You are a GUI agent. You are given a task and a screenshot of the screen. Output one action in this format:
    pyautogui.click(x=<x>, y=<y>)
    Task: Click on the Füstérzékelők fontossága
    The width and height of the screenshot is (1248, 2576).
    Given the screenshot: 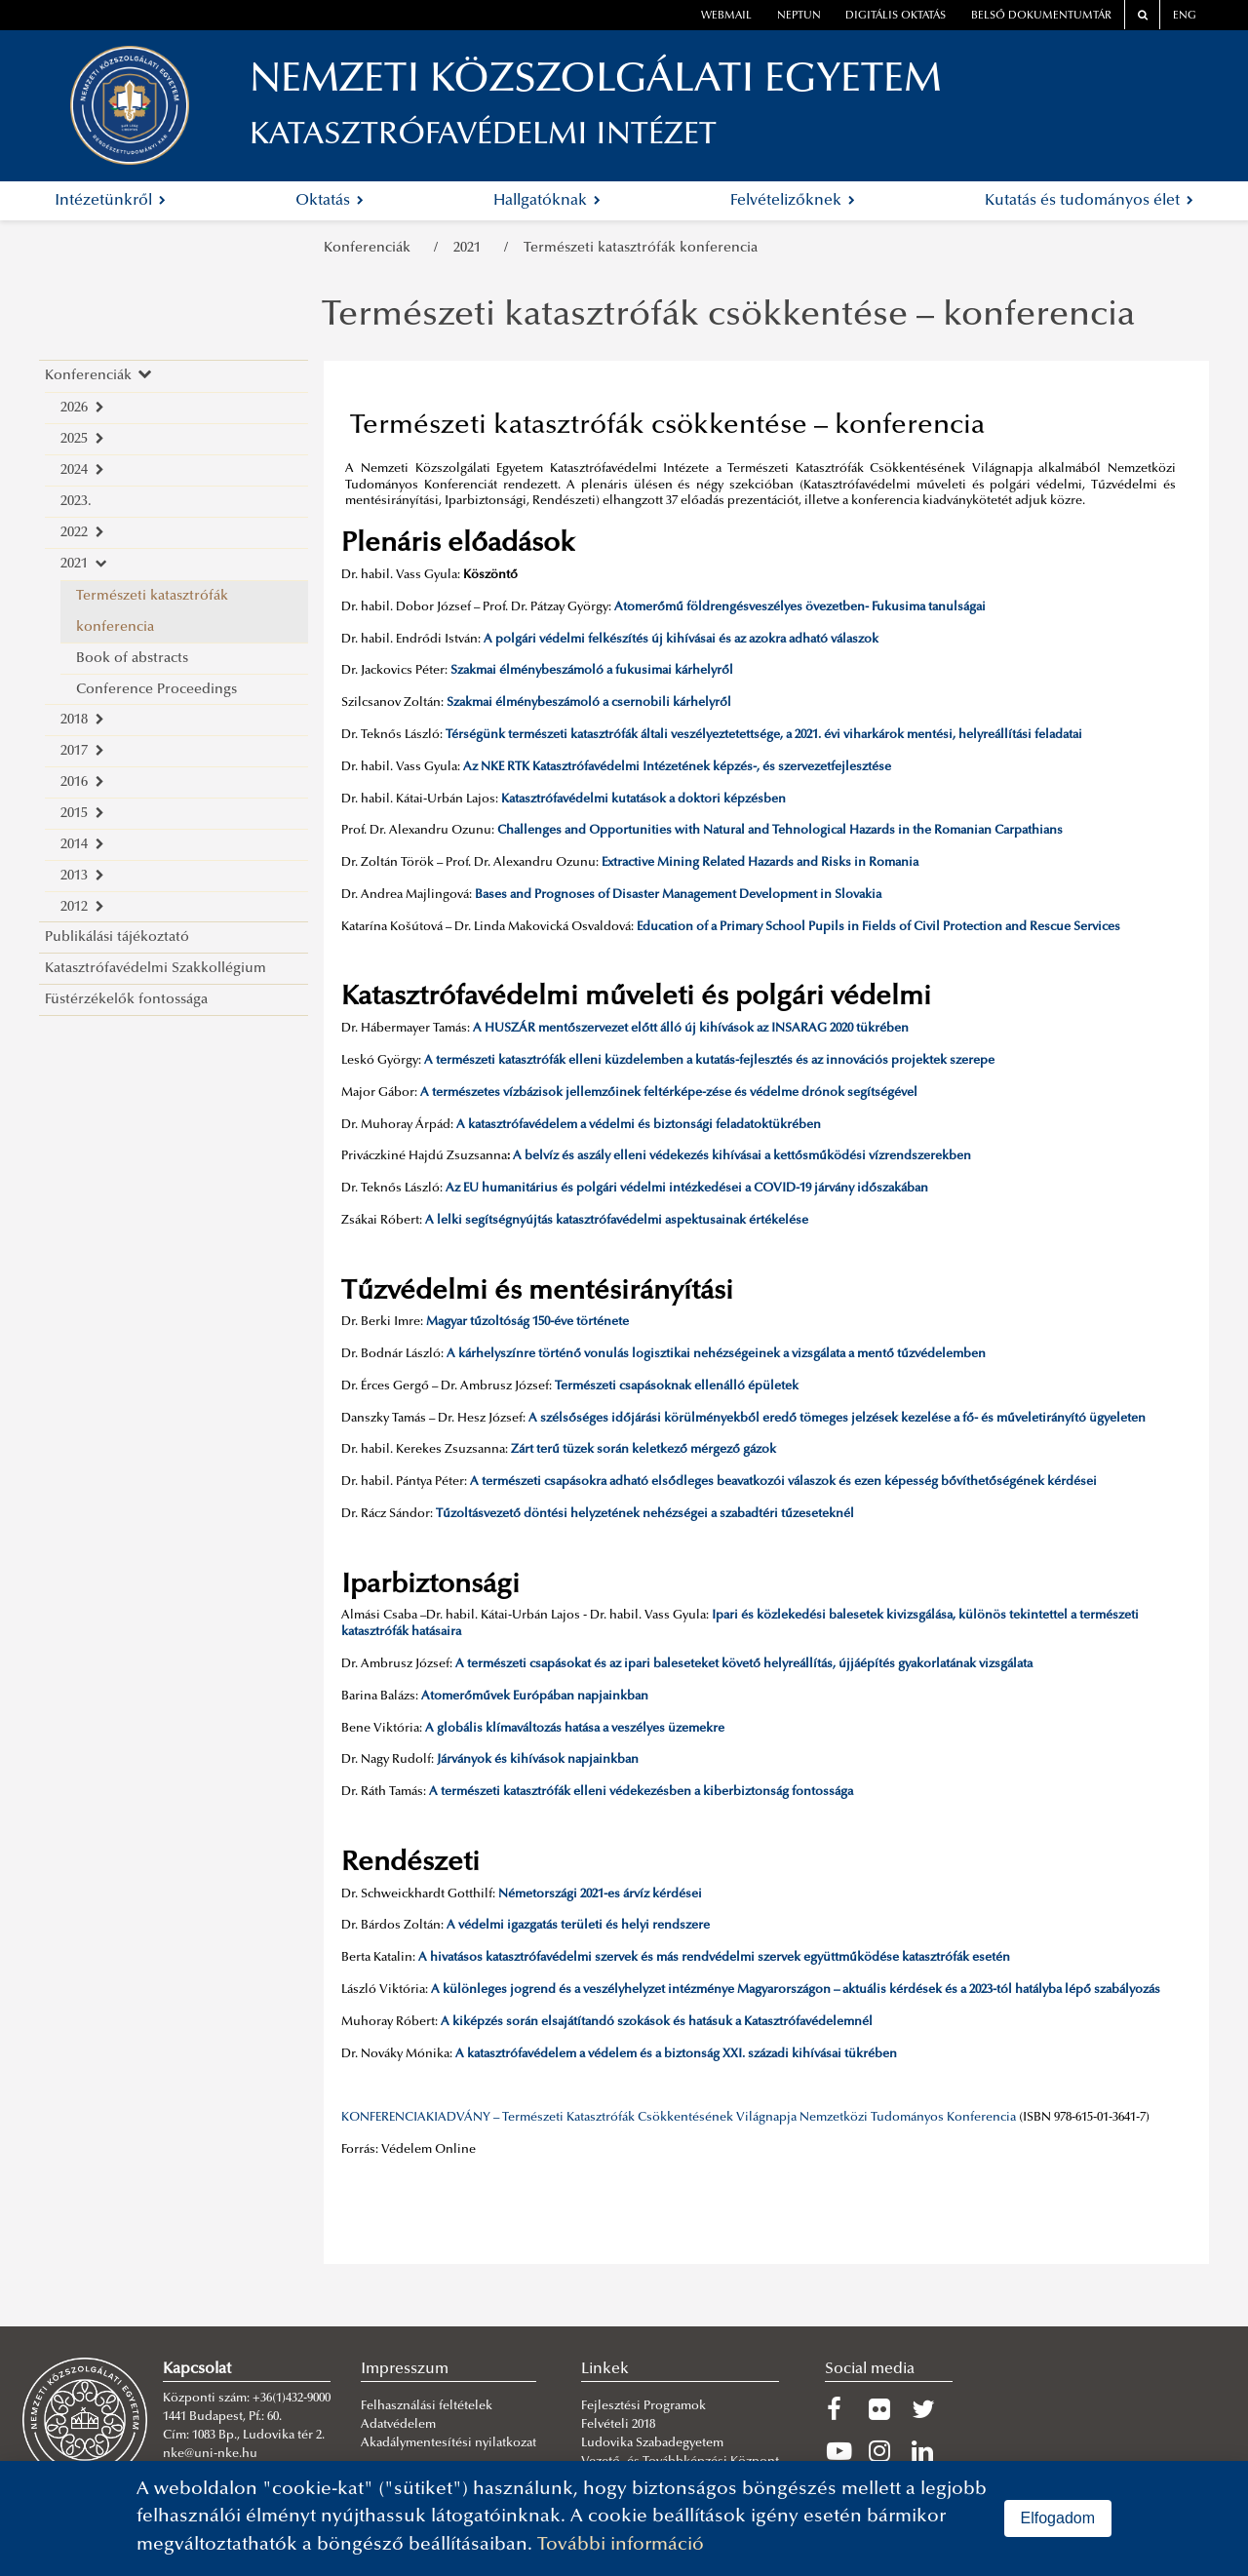 What is the action you would take?
    pyautogui.click(x=126, y=1000)
    